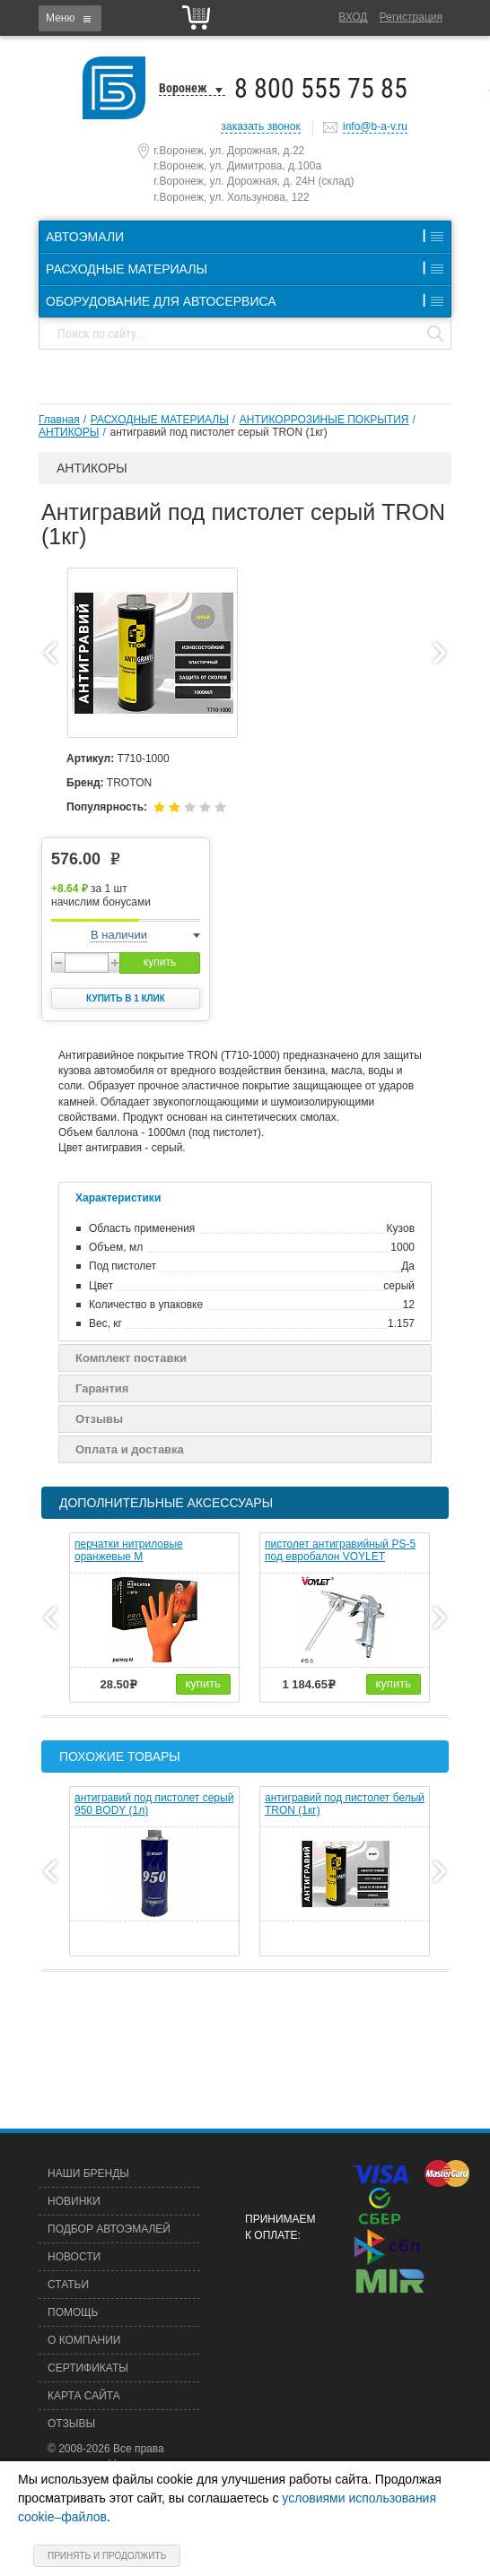  Describe the element at coordinates (129, 1449) in the screenshot. I see `Оплата и доставка` at that location.